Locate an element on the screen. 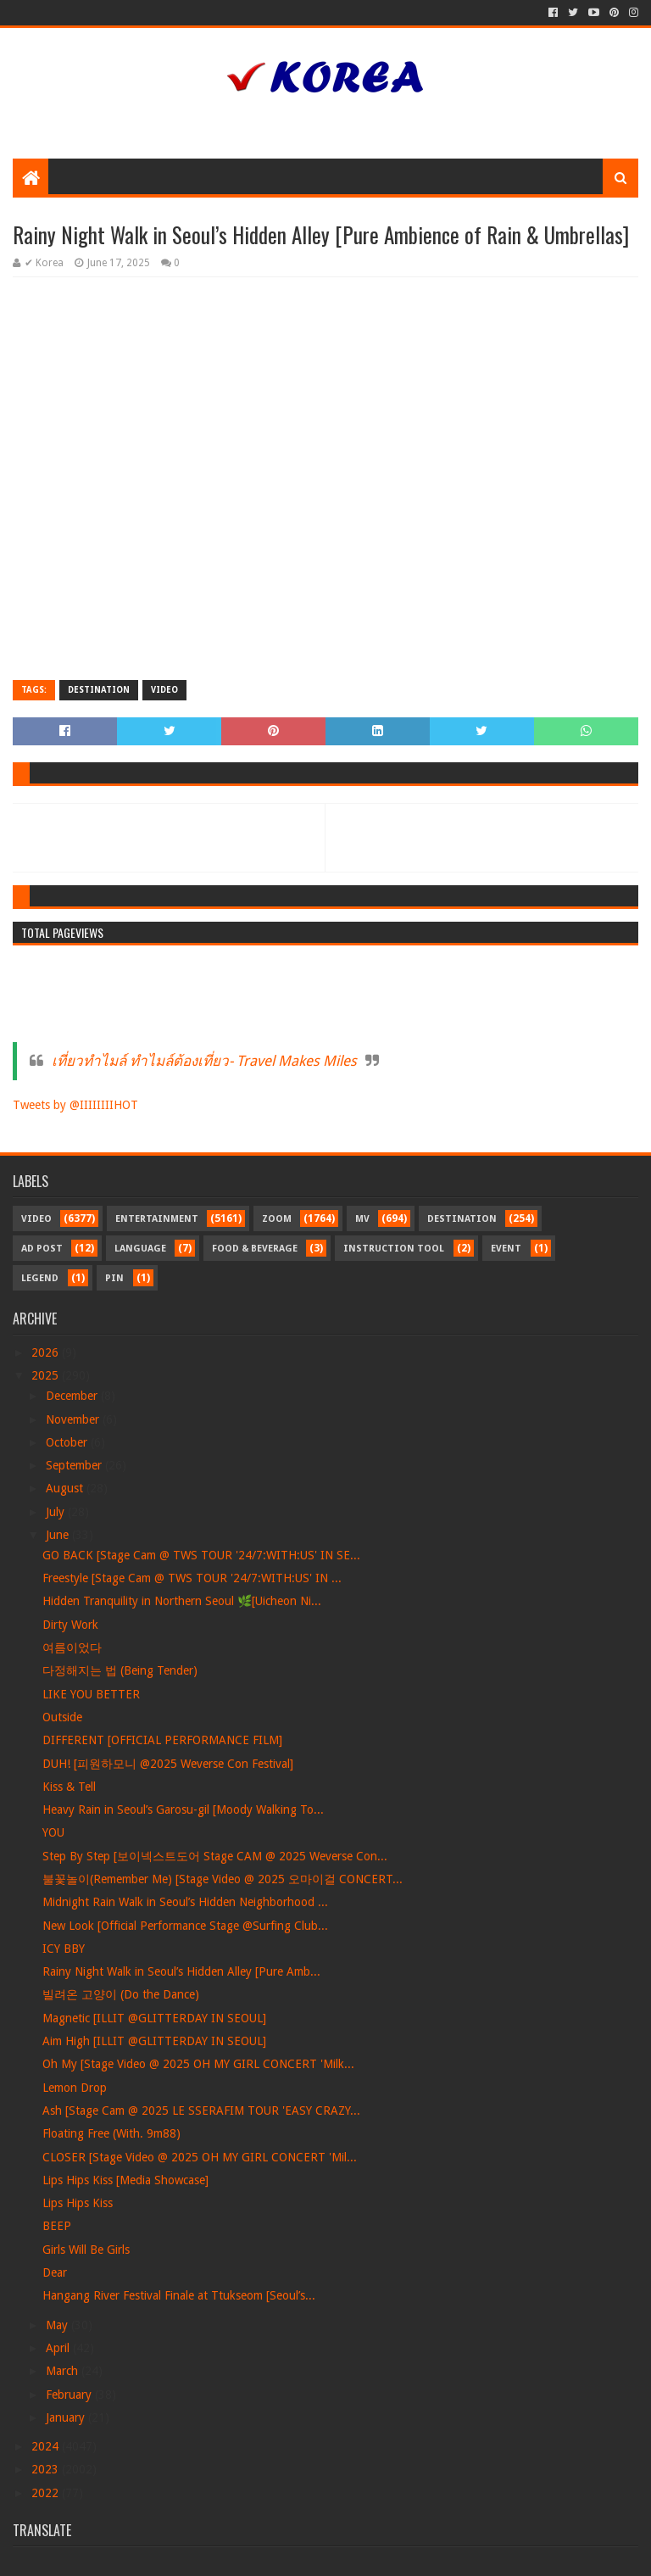 The width and height of the screenshot is (651, 2576). May is located at coordinates (58, 2325).